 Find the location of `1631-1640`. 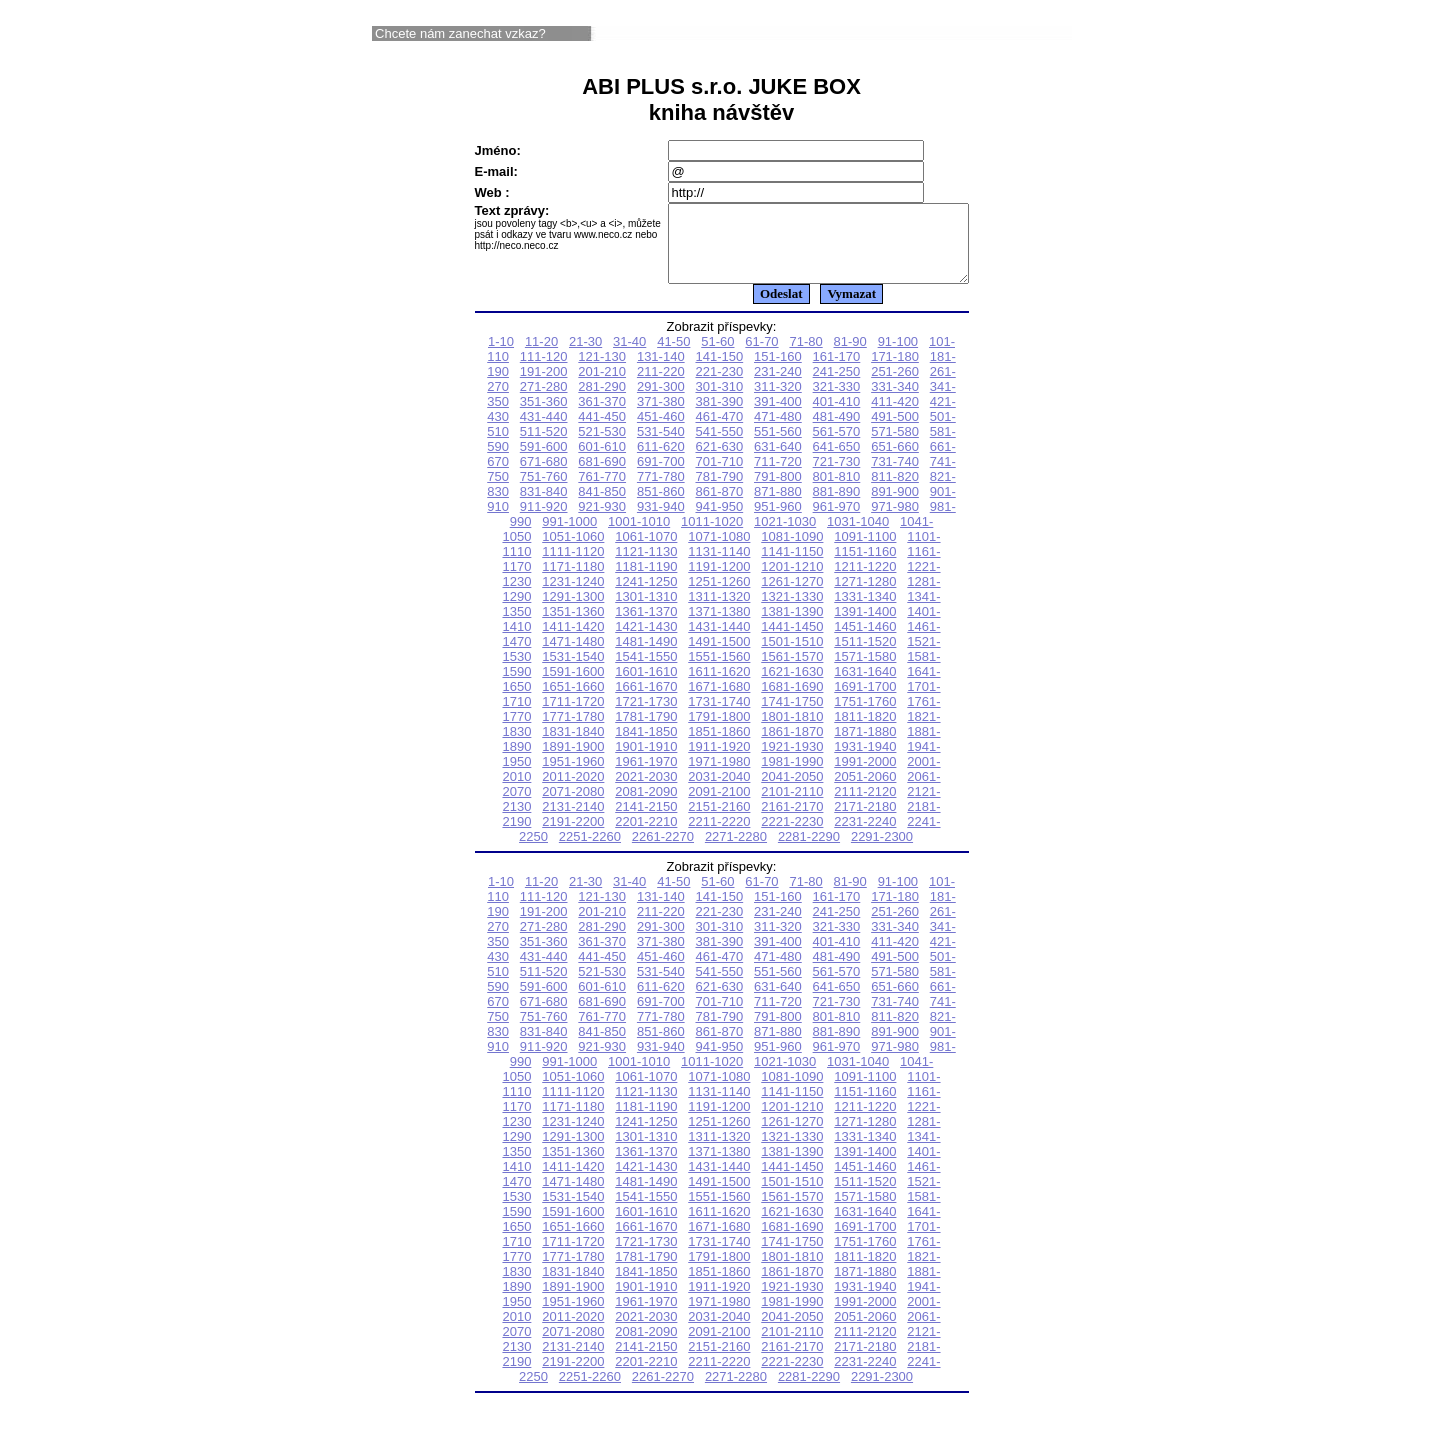

1631-1640 is located at coordinates (865, 686).